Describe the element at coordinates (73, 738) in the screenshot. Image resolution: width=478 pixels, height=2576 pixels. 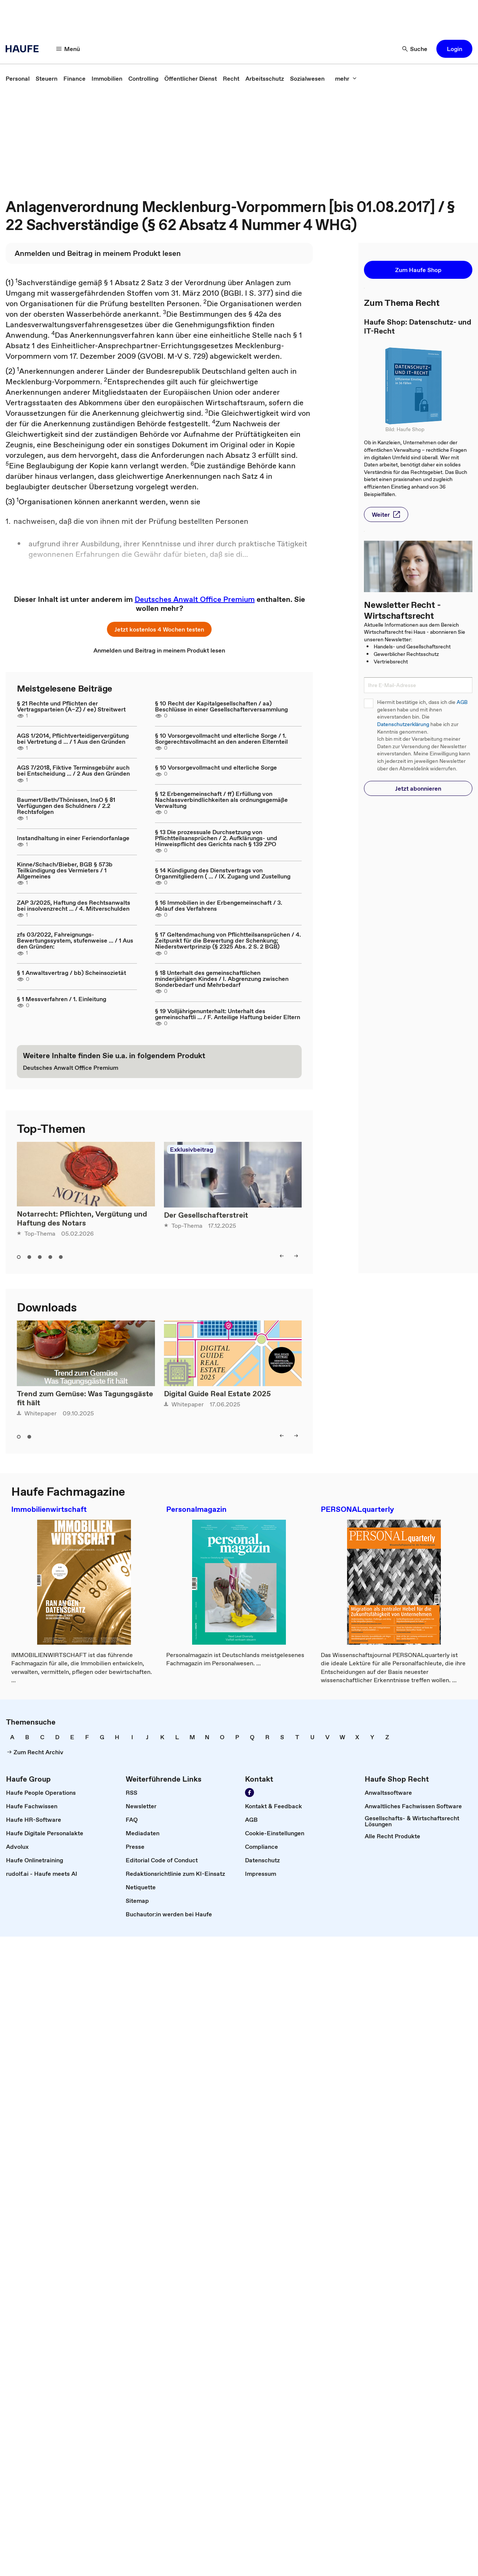
I see `AGS 1/2014, Pflichtverteidigervergütung bei Vertretung d ... / 1 Aus den Gründen` at that location.